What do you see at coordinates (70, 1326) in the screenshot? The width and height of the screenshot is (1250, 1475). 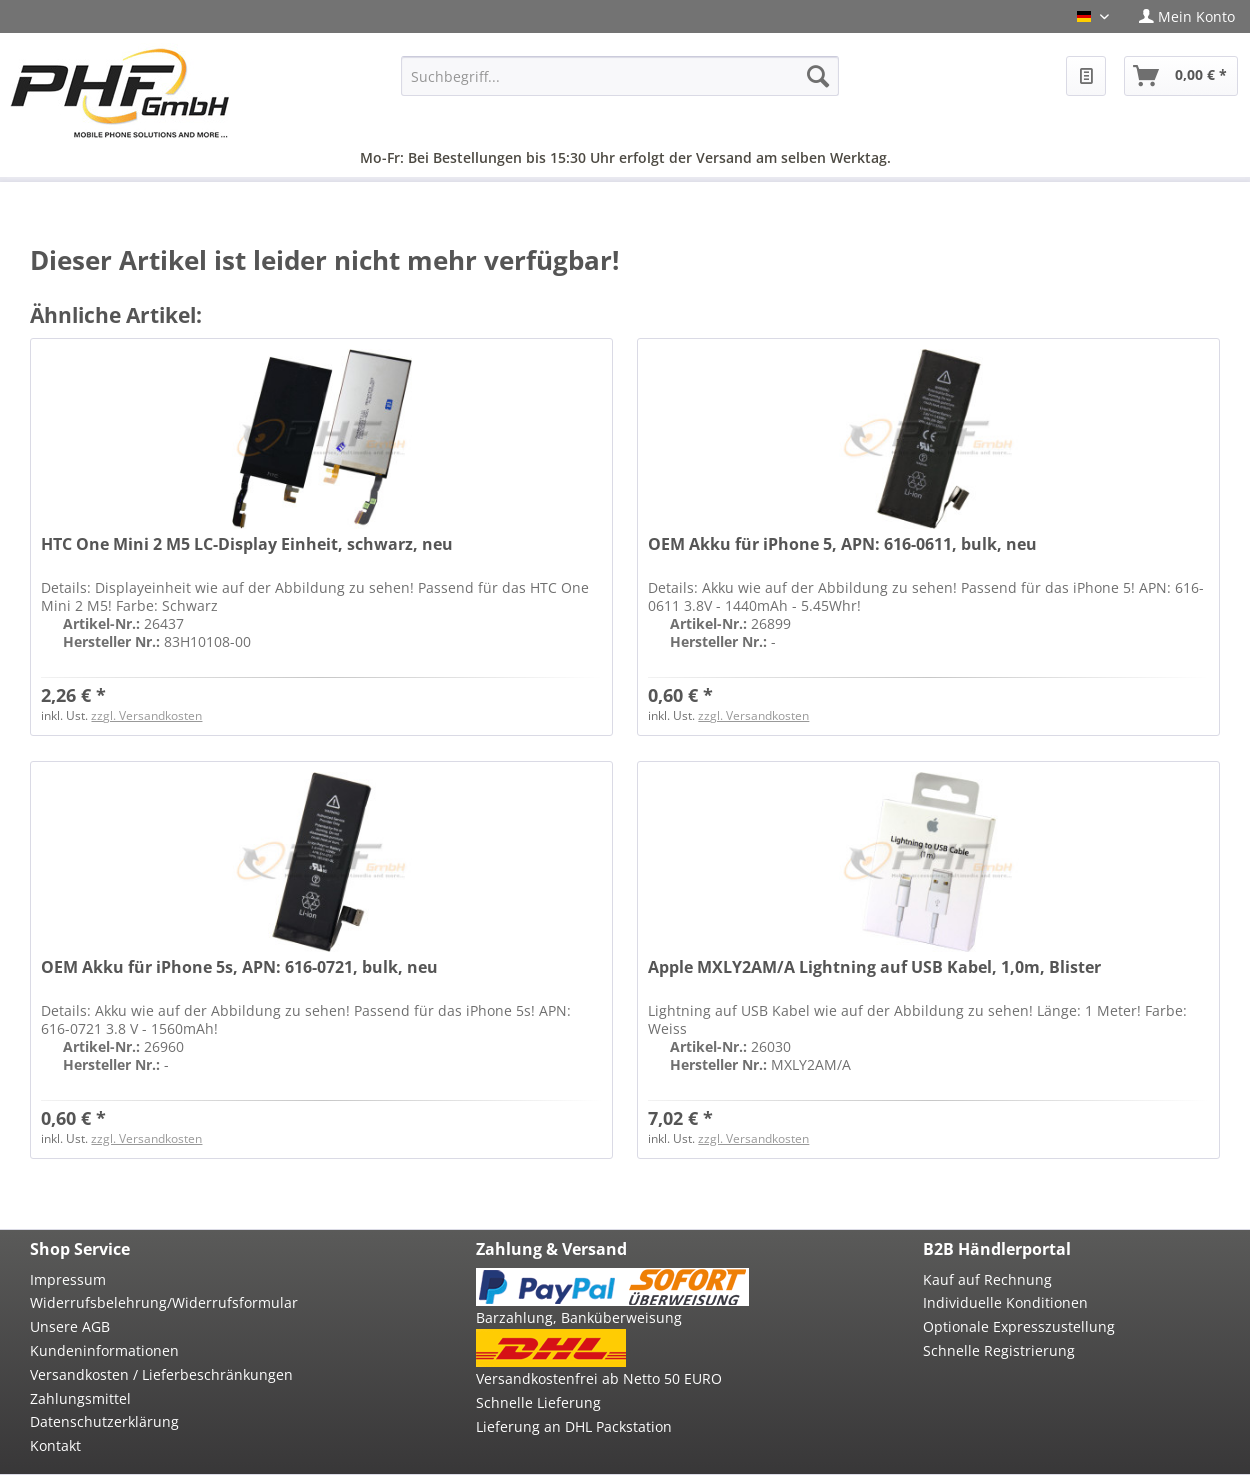 I see `Unsere AGB` at bounding box center [70, 1326].